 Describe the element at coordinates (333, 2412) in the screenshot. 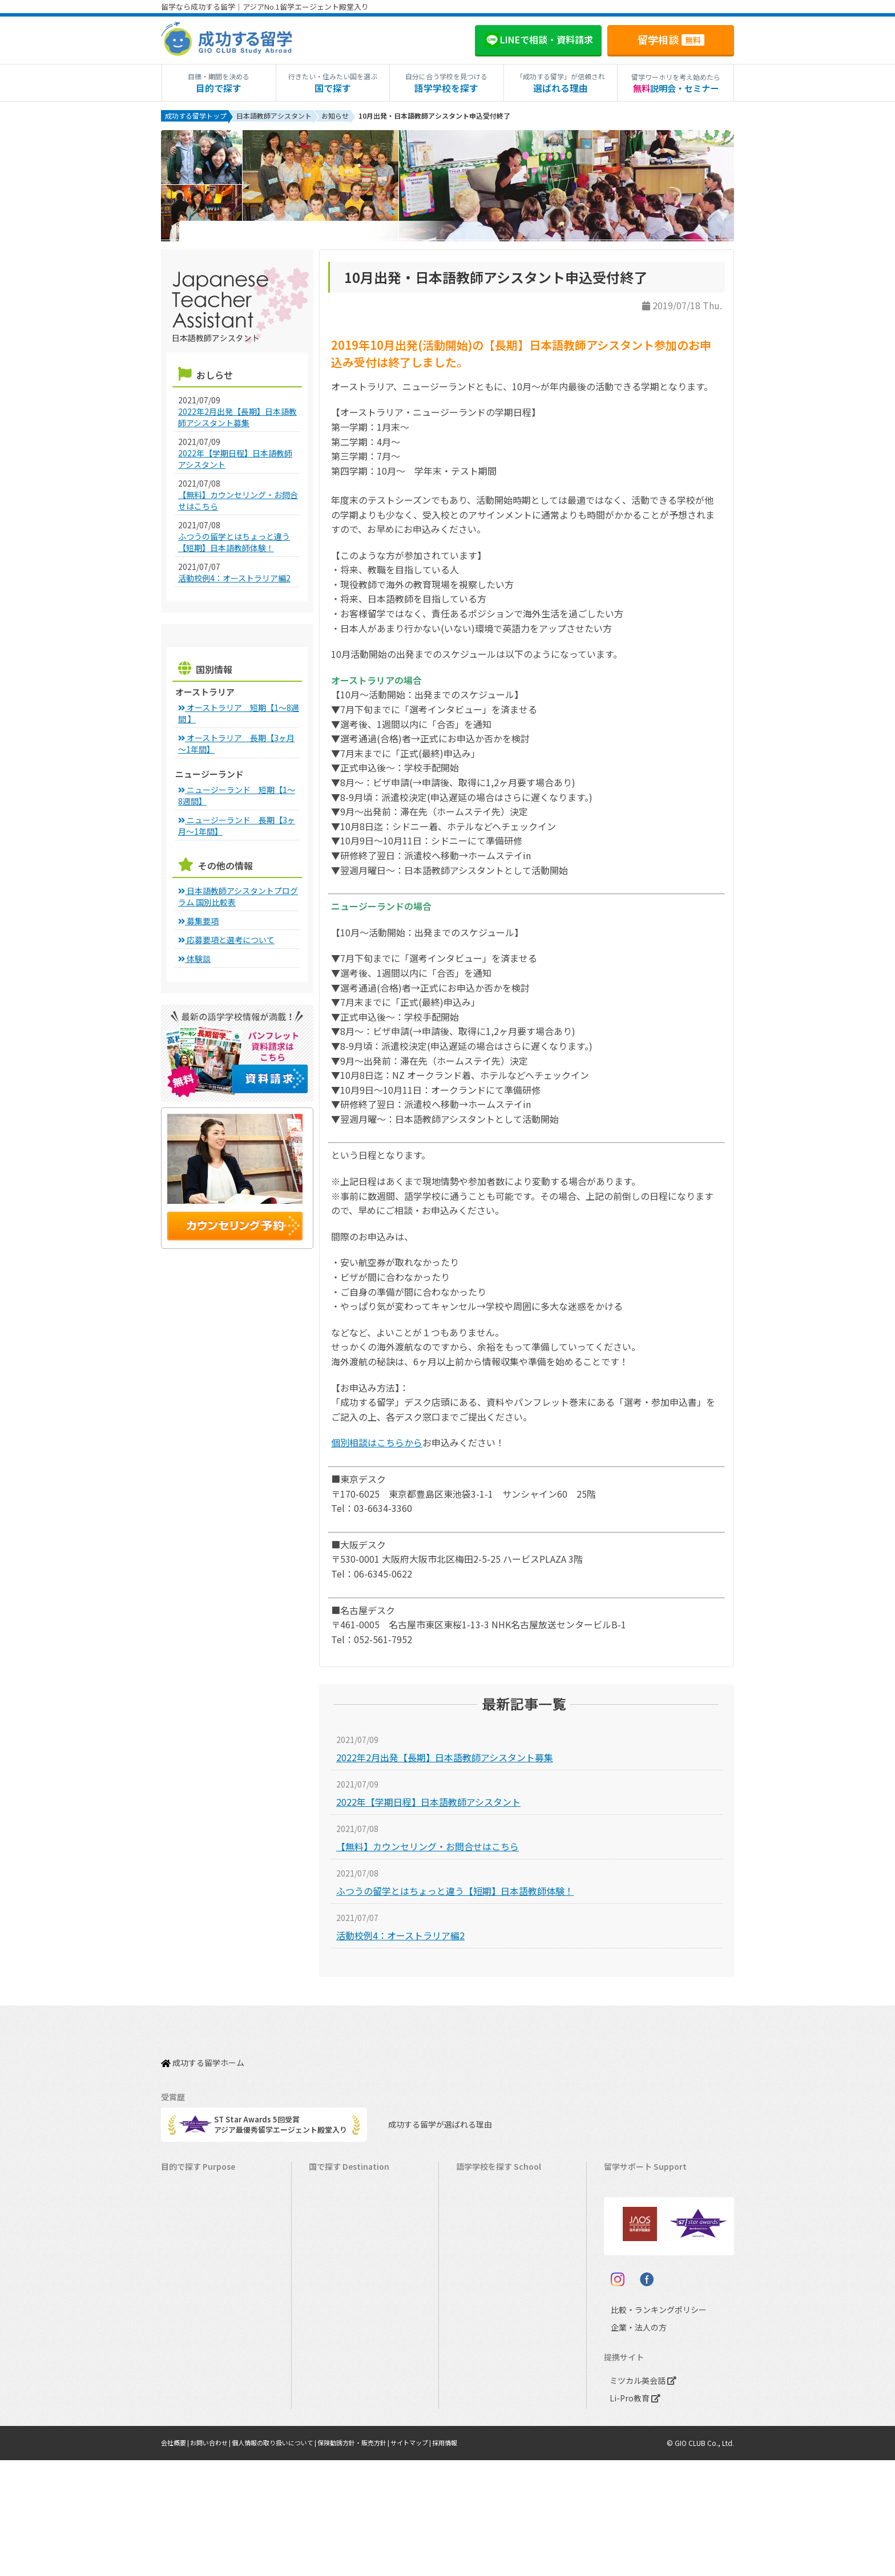

I see `ドイツ留学` at that location.